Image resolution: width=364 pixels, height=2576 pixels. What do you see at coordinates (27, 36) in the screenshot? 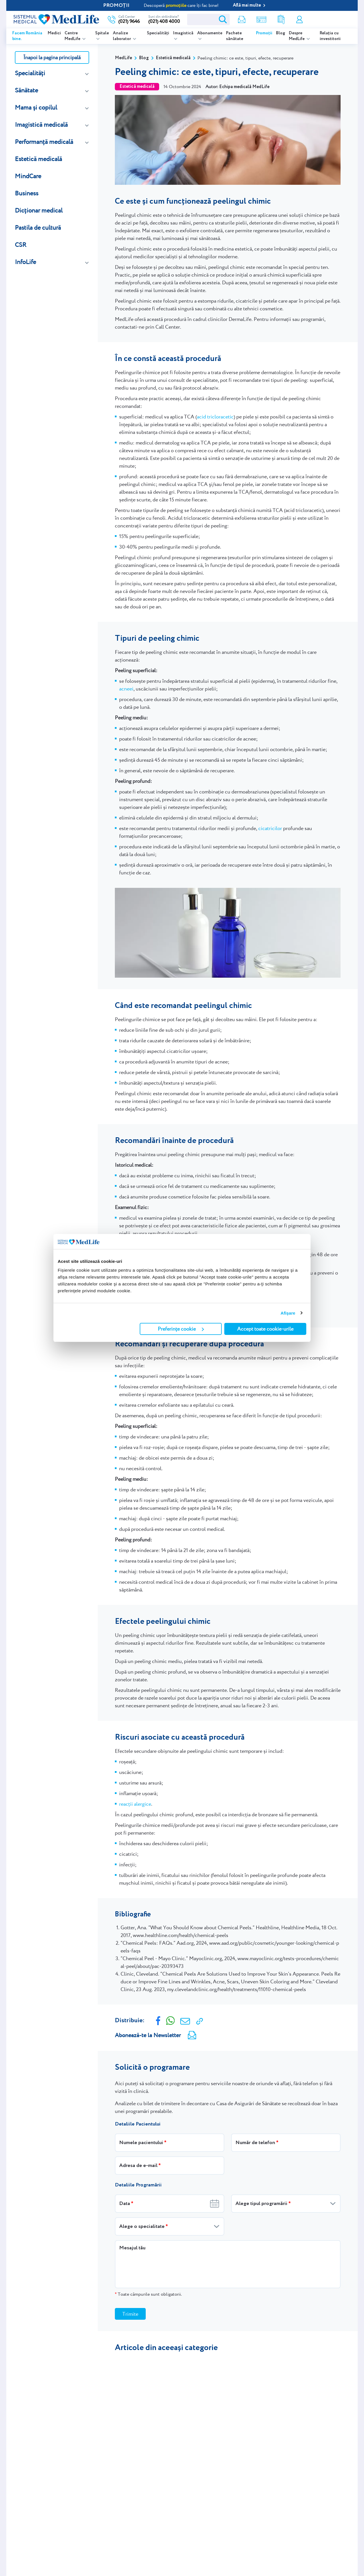
I see `Facem România bine.` at bounding box center [27, 36].